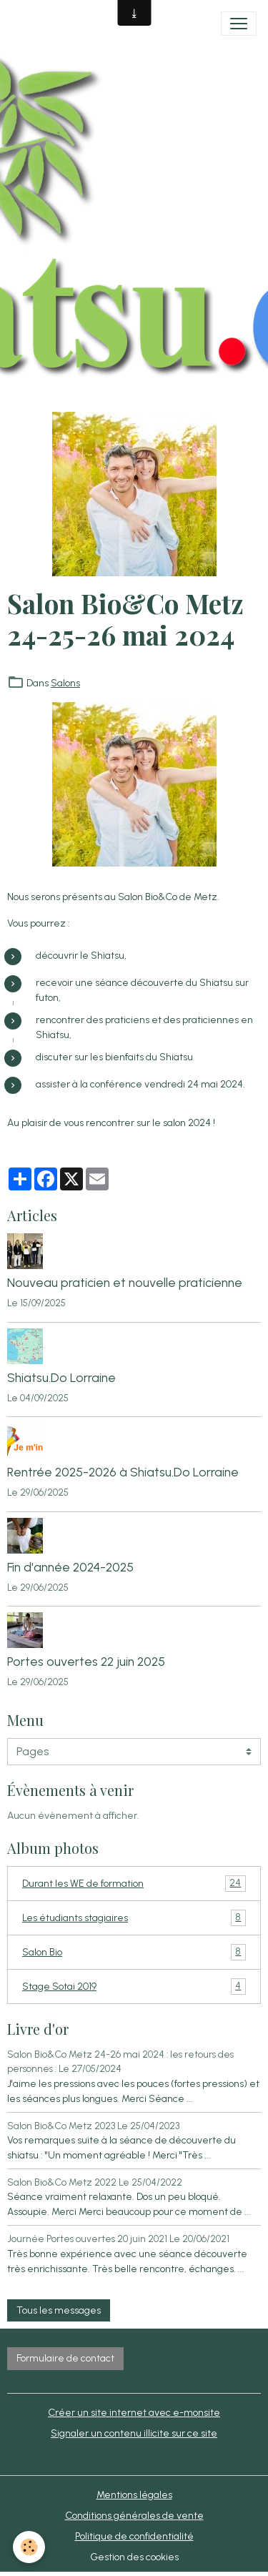 The height and width of the screenshot is (2576, 268). I want to click on Conditions générales de vente, so click(134, 2516).